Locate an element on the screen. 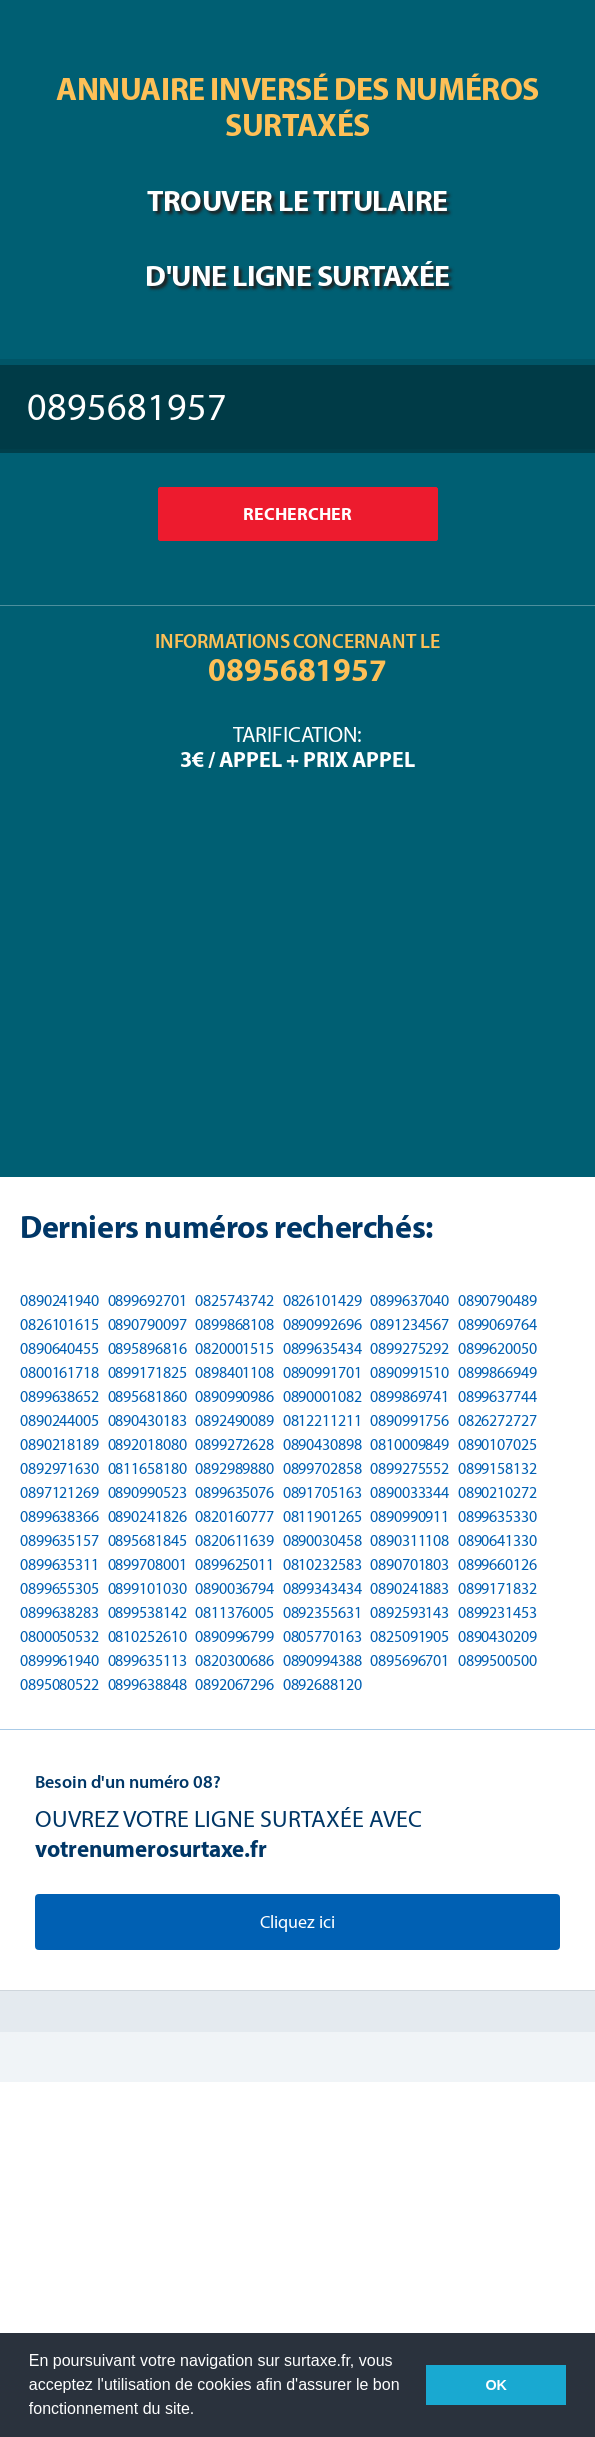 This screenshot has height=2437, width=595. 0820611639 is located at coordinates (234, 1540).